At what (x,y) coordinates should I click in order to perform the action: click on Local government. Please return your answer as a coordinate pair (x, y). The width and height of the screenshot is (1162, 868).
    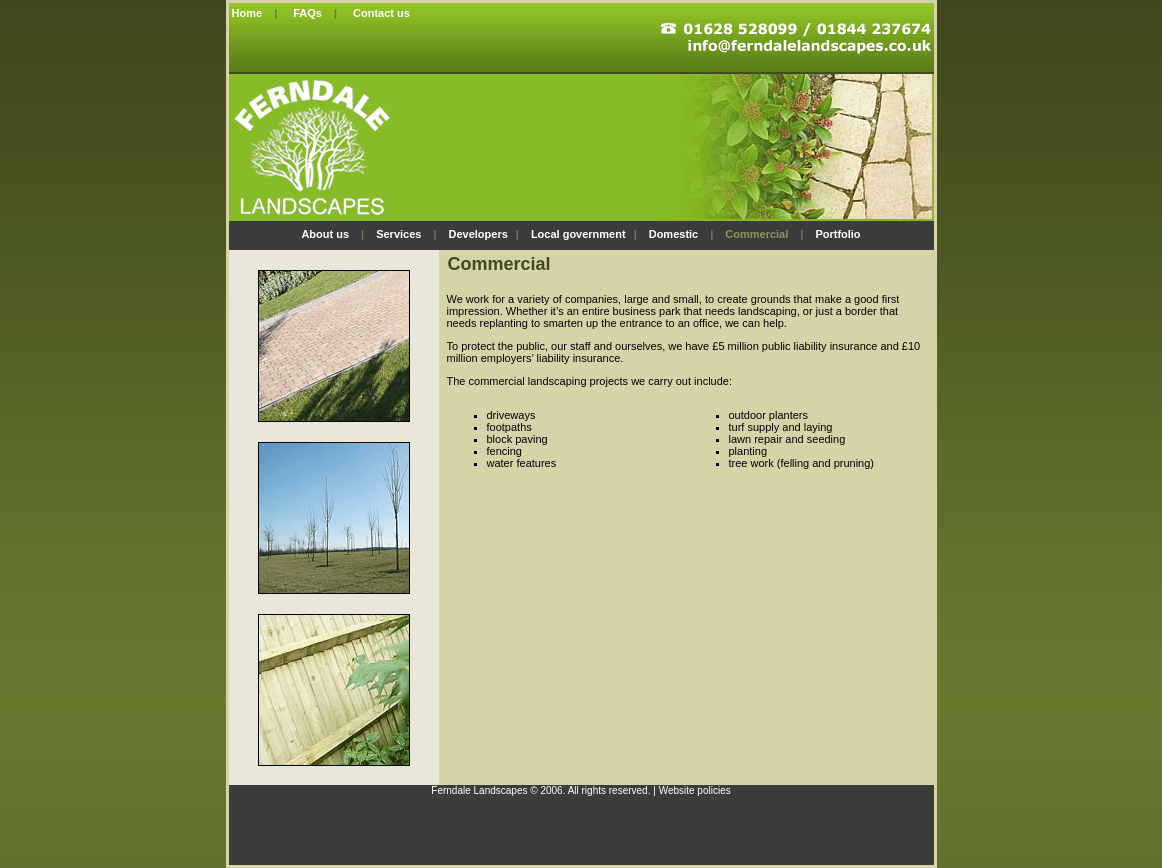
    Looking at the image, I should click on (578, 234).